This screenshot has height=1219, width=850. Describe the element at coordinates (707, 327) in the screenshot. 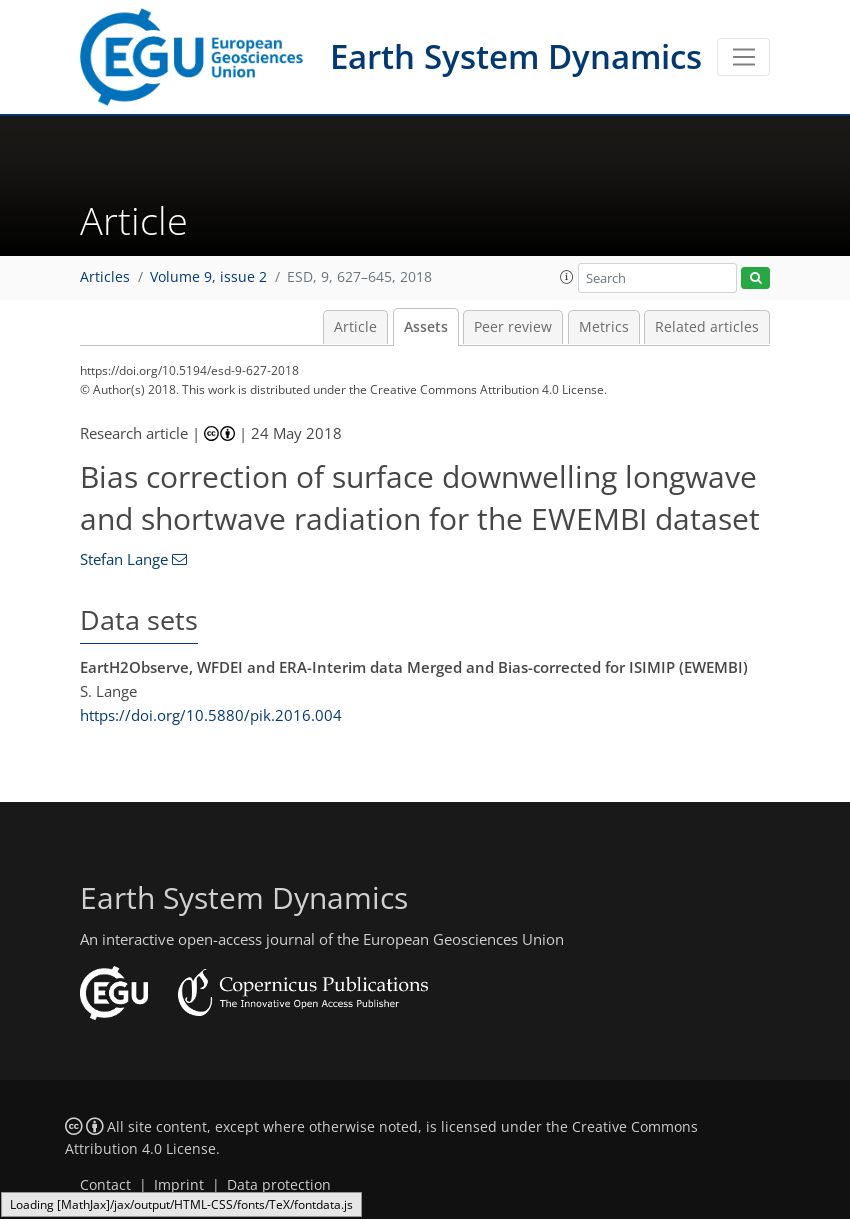

I see `Related articles` at that location.